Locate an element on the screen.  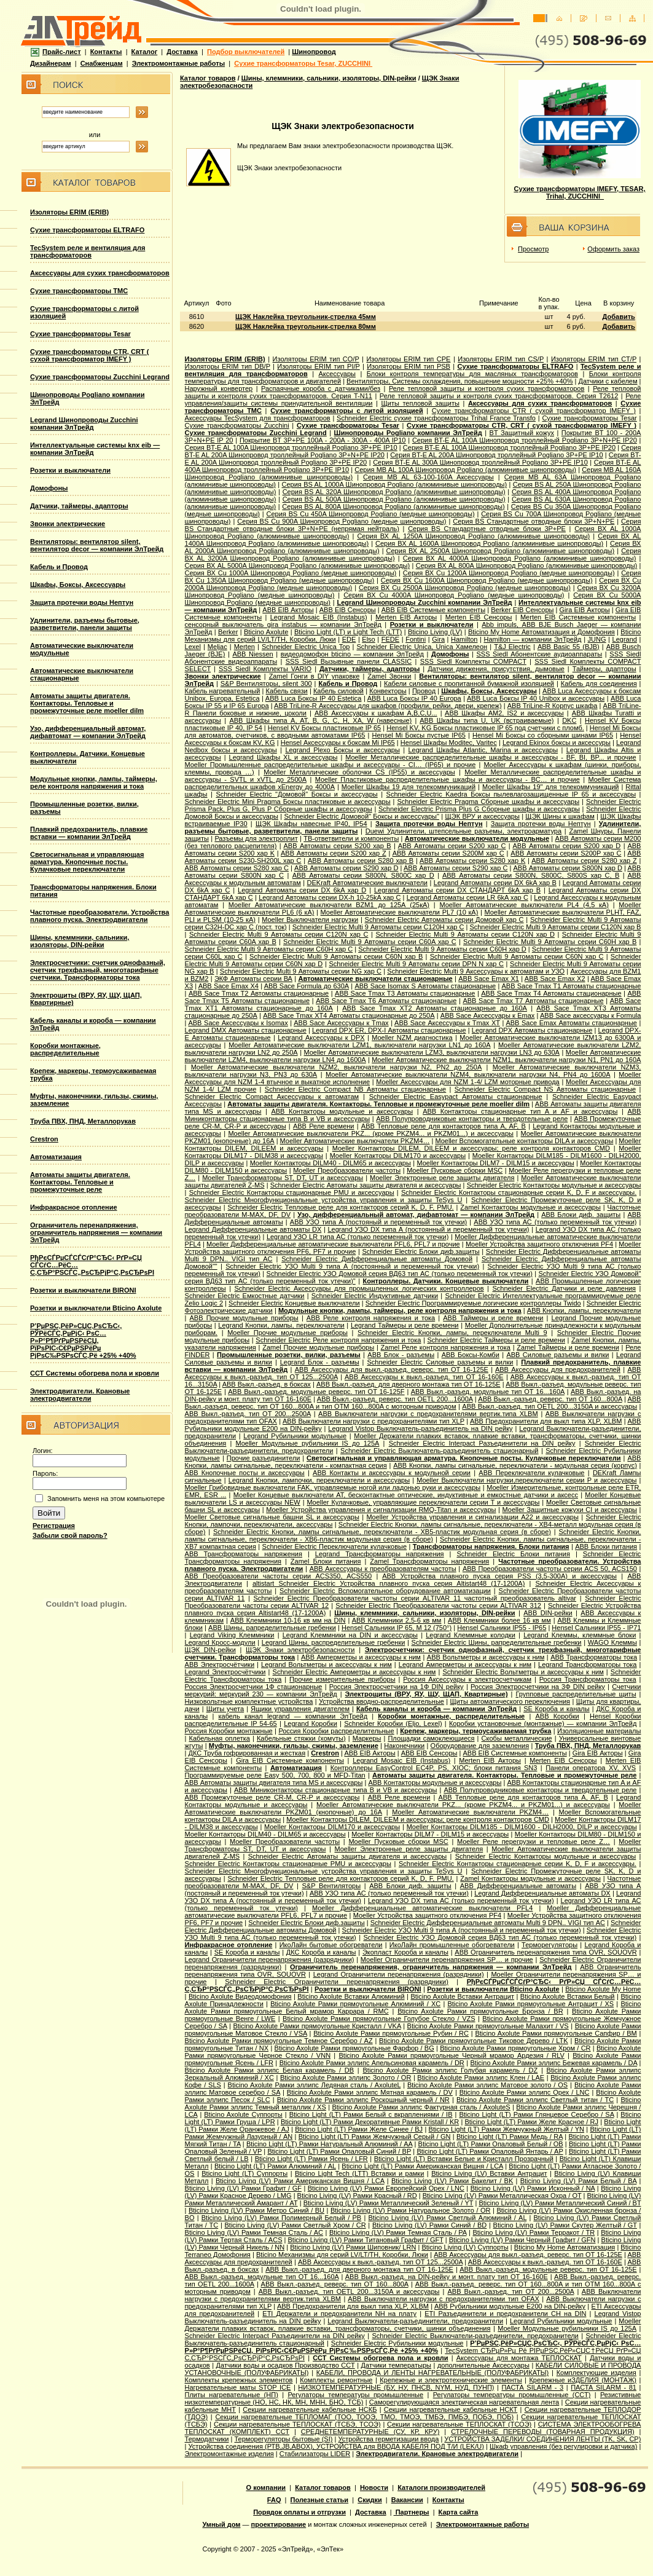
Bticino Axolute Рамки эллипс Золото / OR is located at coordinates (345, 2077).